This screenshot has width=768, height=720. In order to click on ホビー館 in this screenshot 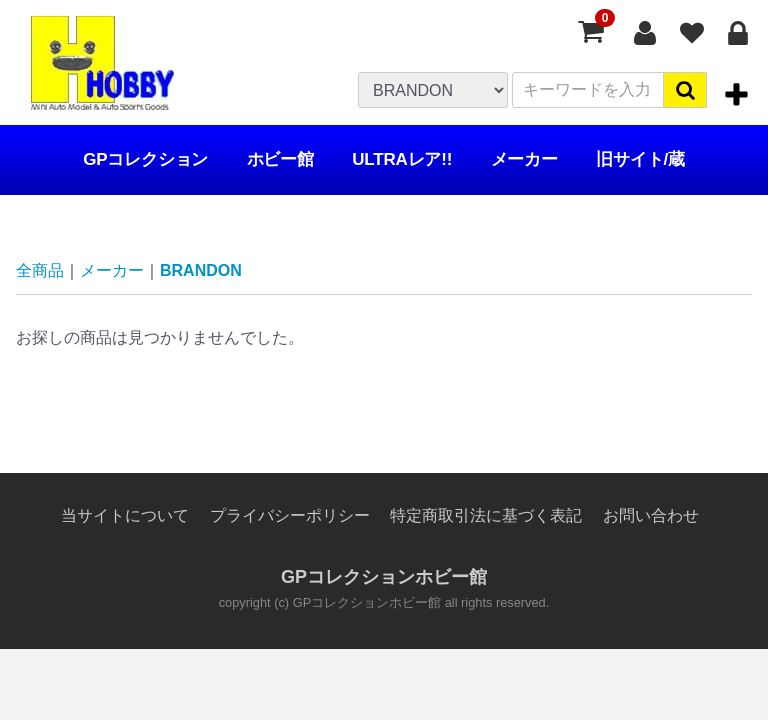, I will do `click(280, 159)`.